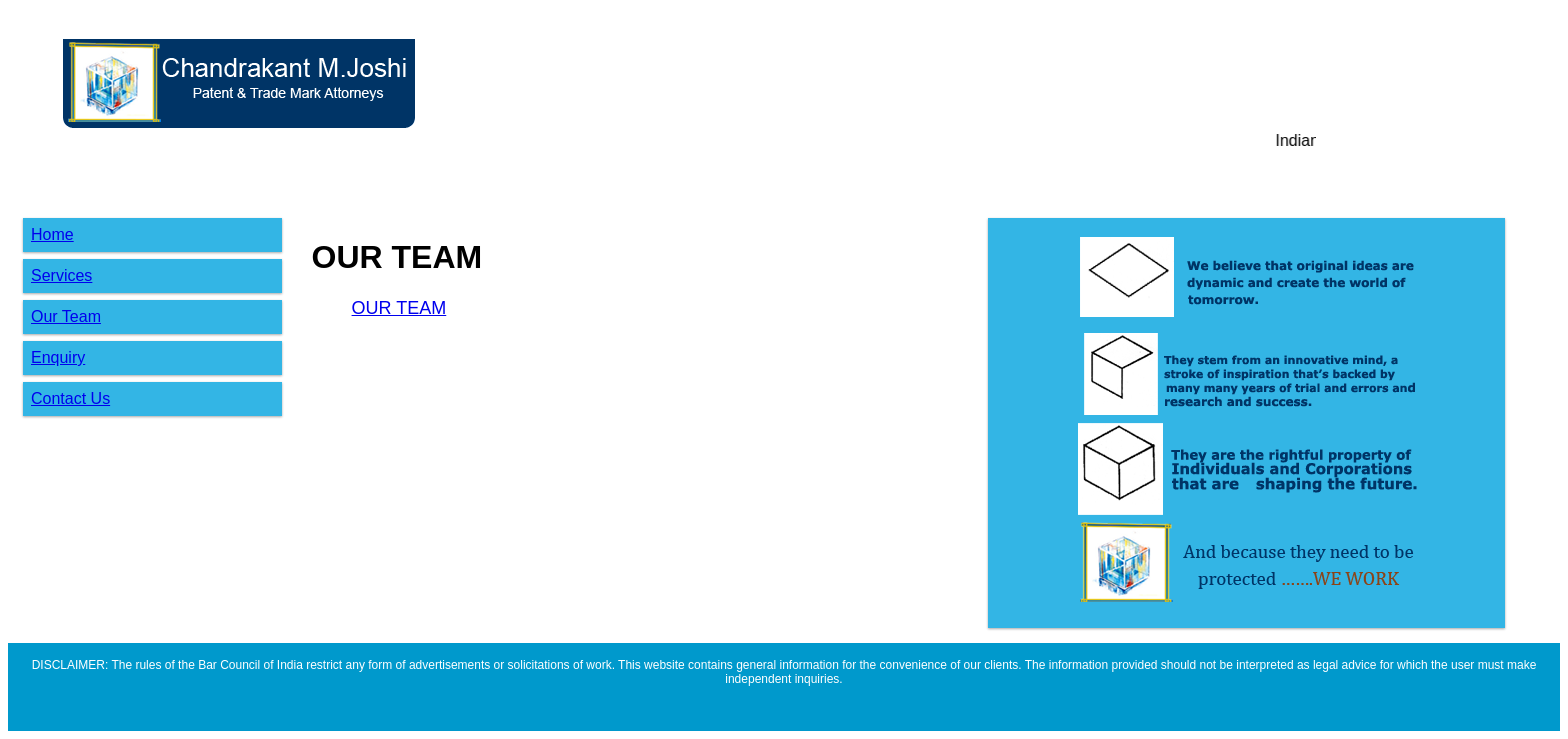  Describe the element at coordinates (58, 357) in the screenshot. I see `Enquiry` at that location.